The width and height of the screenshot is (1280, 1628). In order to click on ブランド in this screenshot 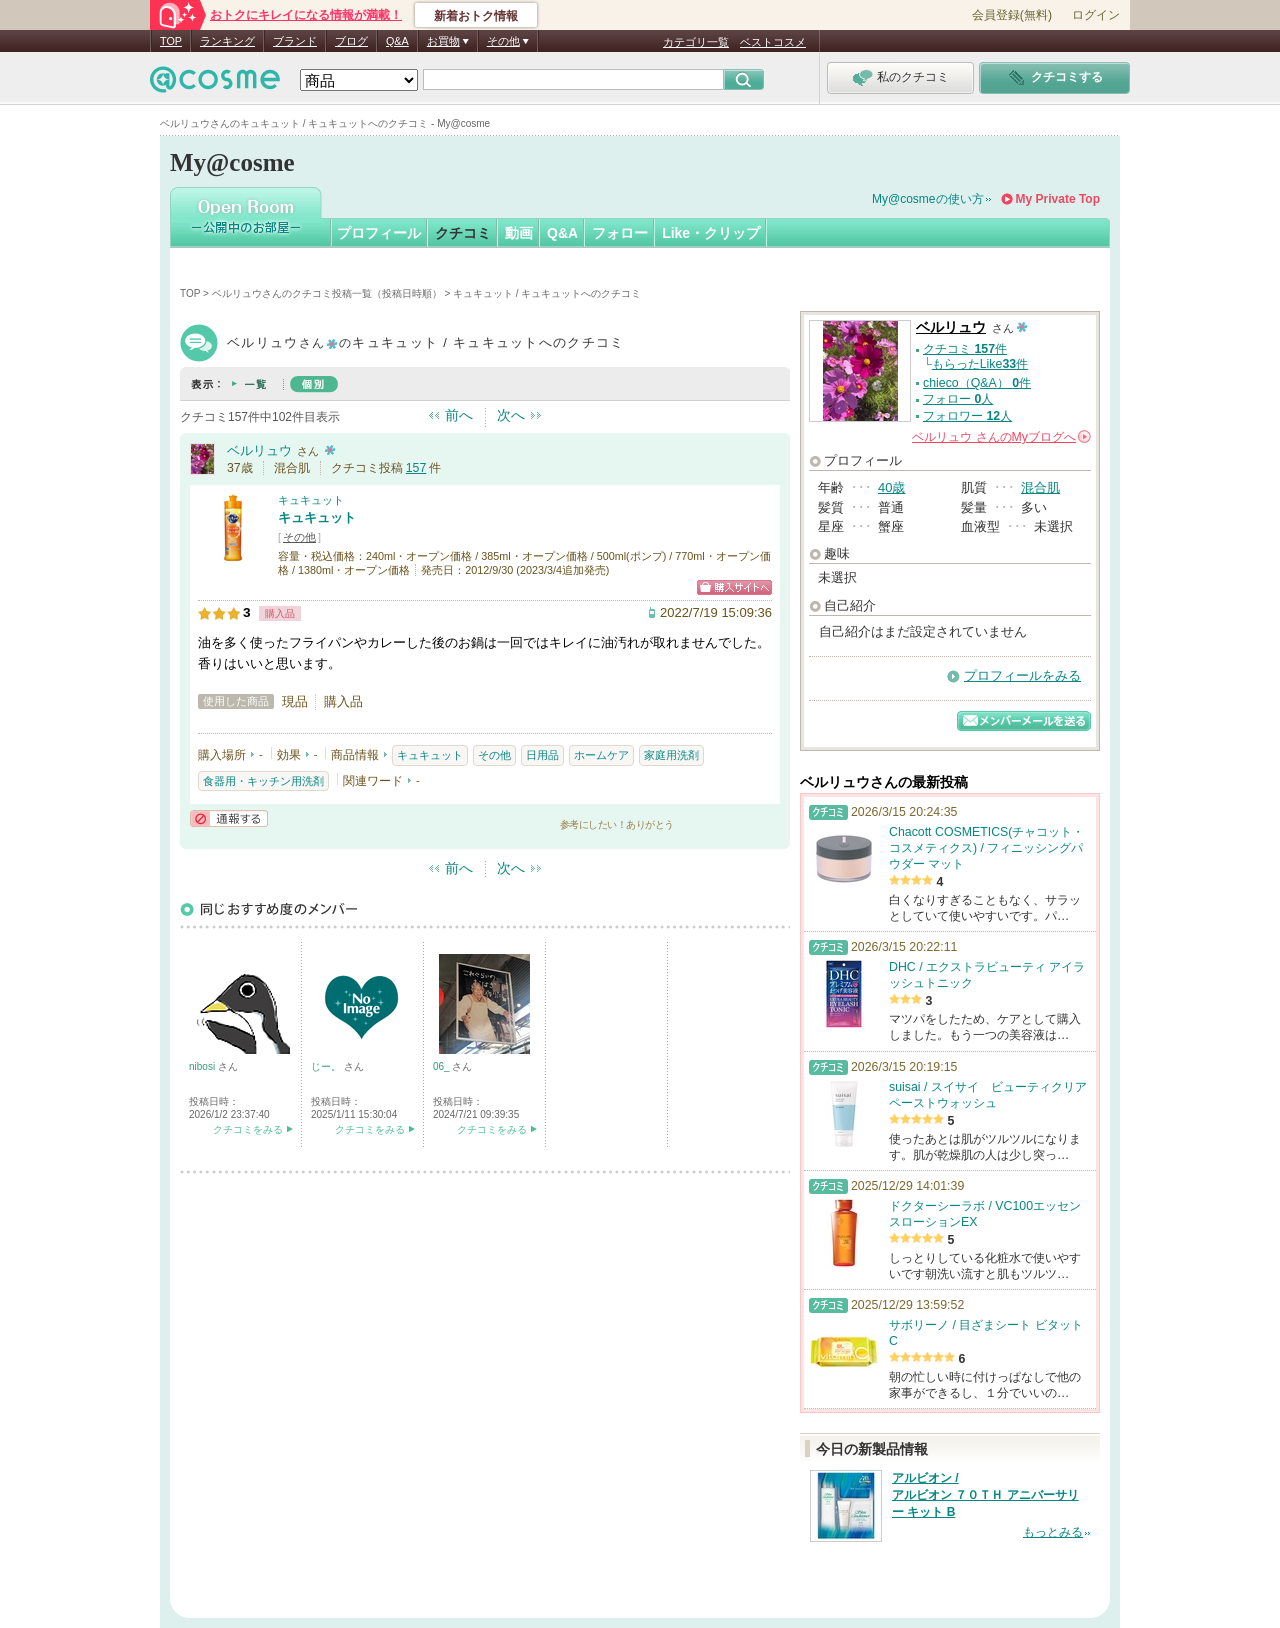, I will do `click(295, 41)`.